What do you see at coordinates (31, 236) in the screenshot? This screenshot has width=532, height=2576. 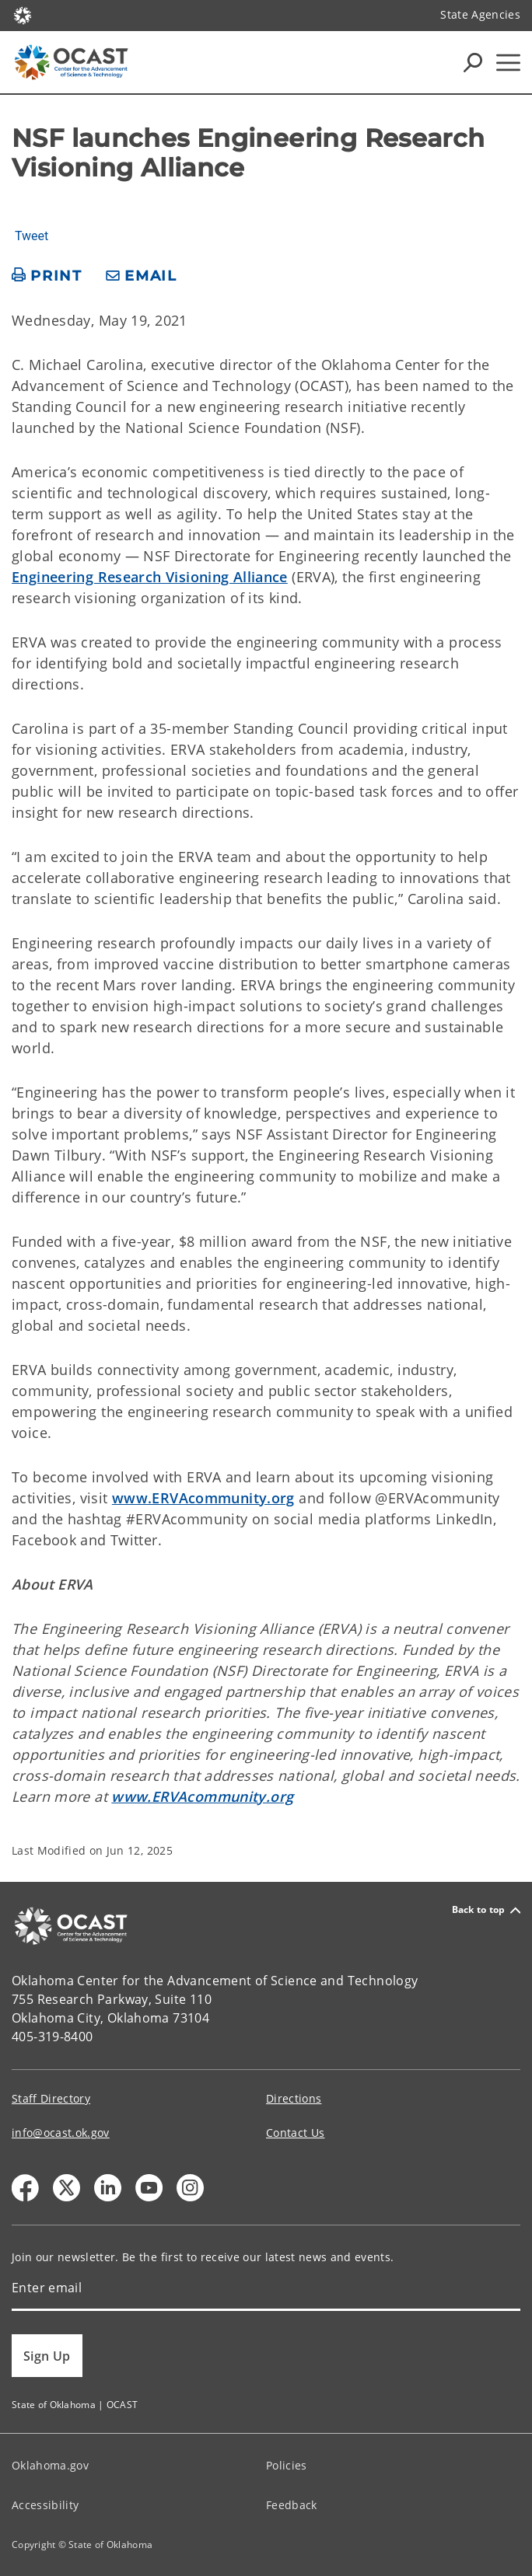 I see `Tweet` at bounding box center [31, 236].